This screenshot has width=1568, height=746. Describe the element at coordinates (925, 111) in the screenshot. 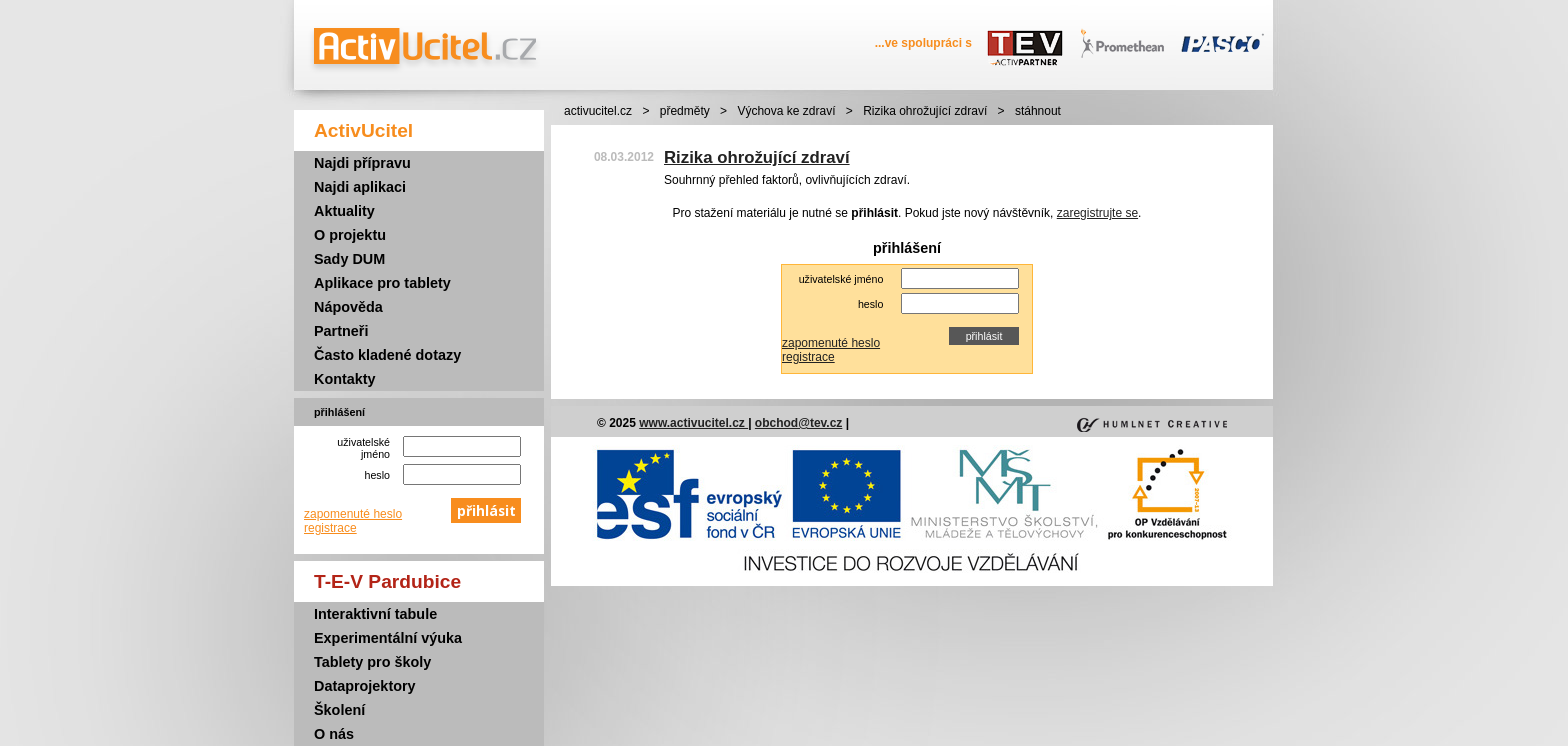

I see `Rizika ohrožující zdraví` at that location.